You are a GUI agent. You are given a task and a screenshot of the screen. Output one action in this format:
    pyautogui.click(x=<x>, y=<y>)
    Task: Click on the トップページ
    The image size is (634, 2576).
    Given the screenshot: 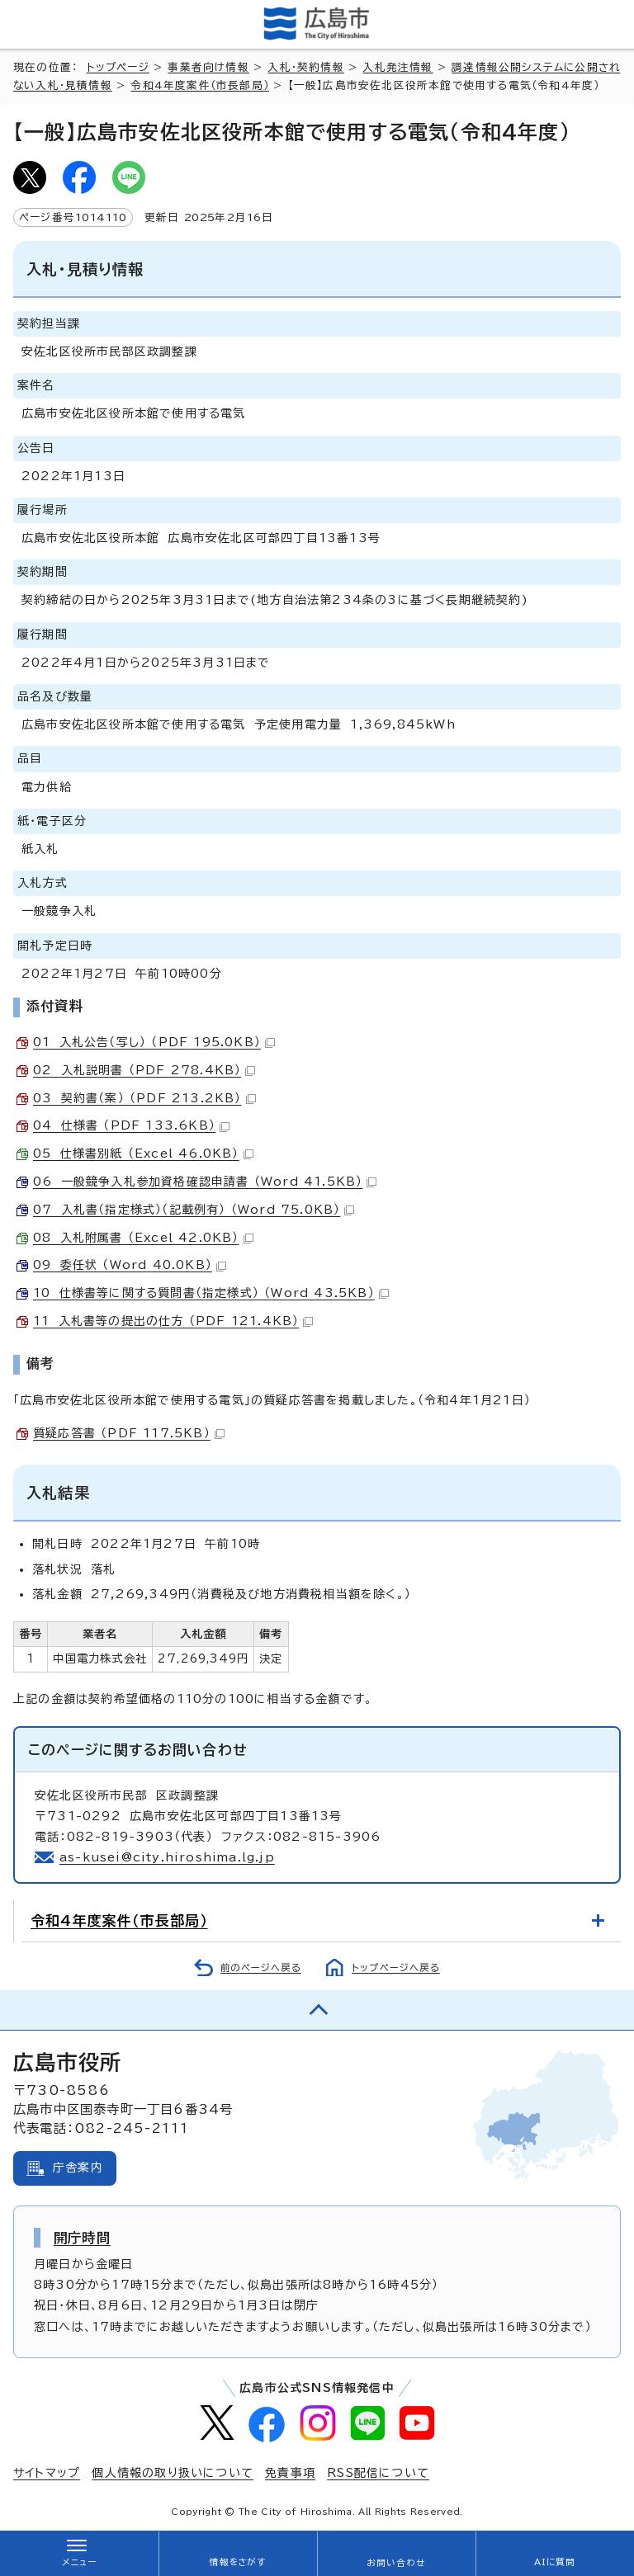 What is the action you would take?
    pyautogui.click(x=118, y=67)
    